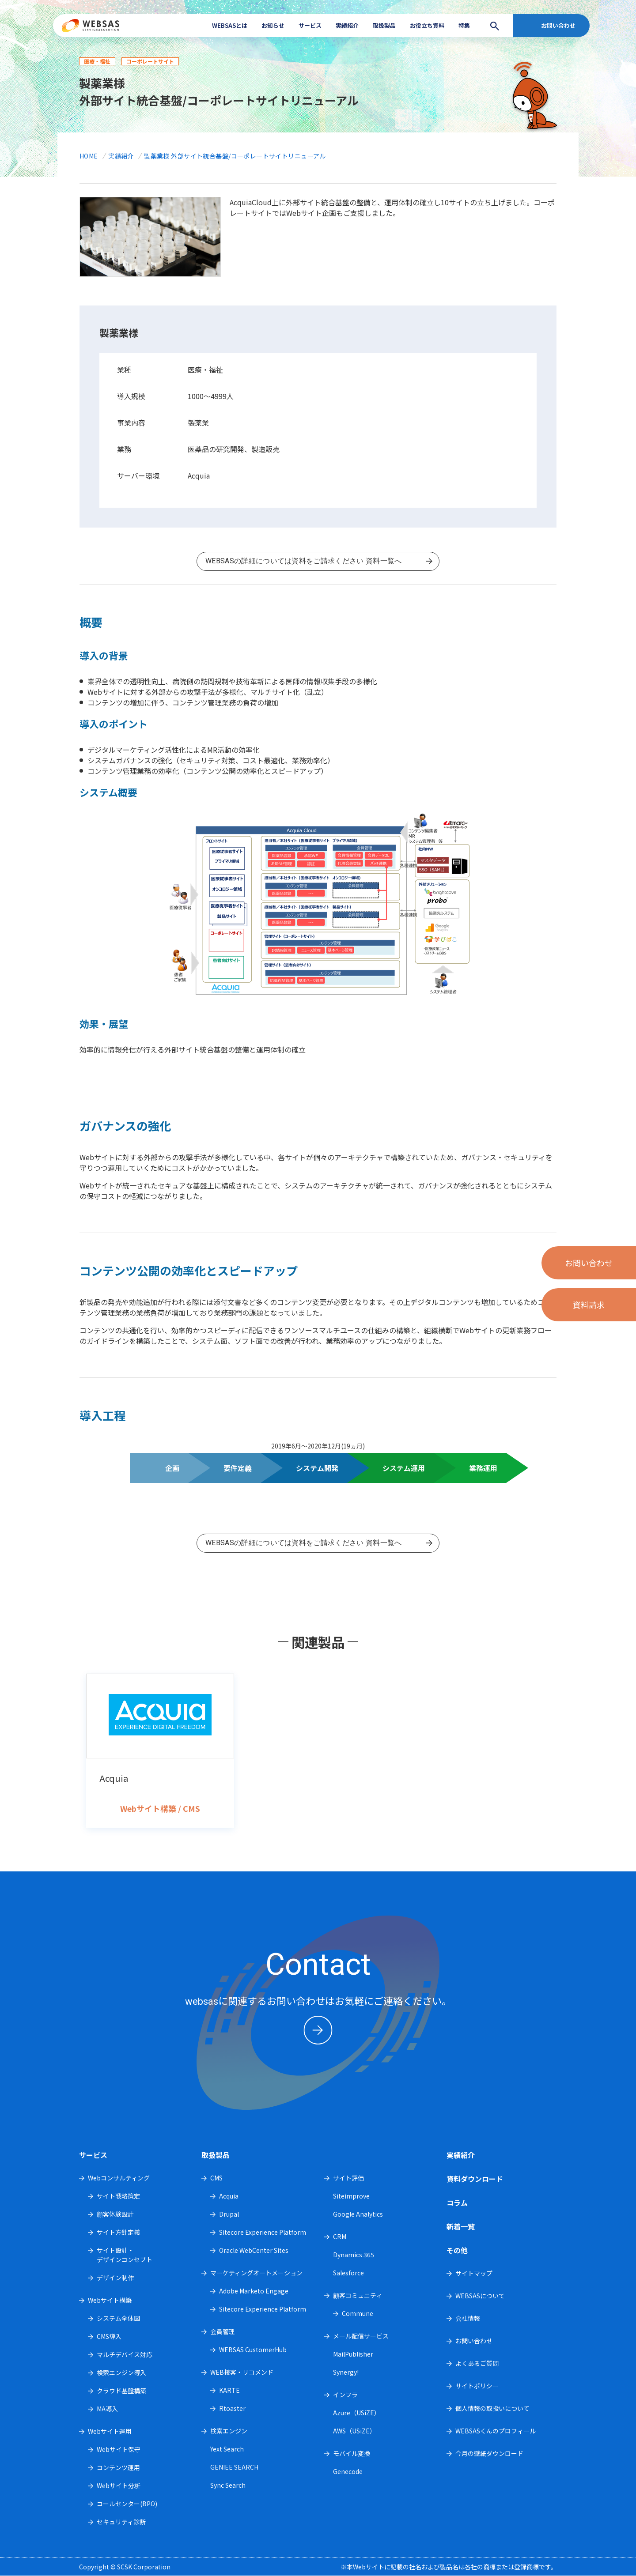 The width and height of the screenshot is (636, 2576). Describe the element at coordinates (229, 25) in the screenshot. I see `WEBSASとは` at that location.